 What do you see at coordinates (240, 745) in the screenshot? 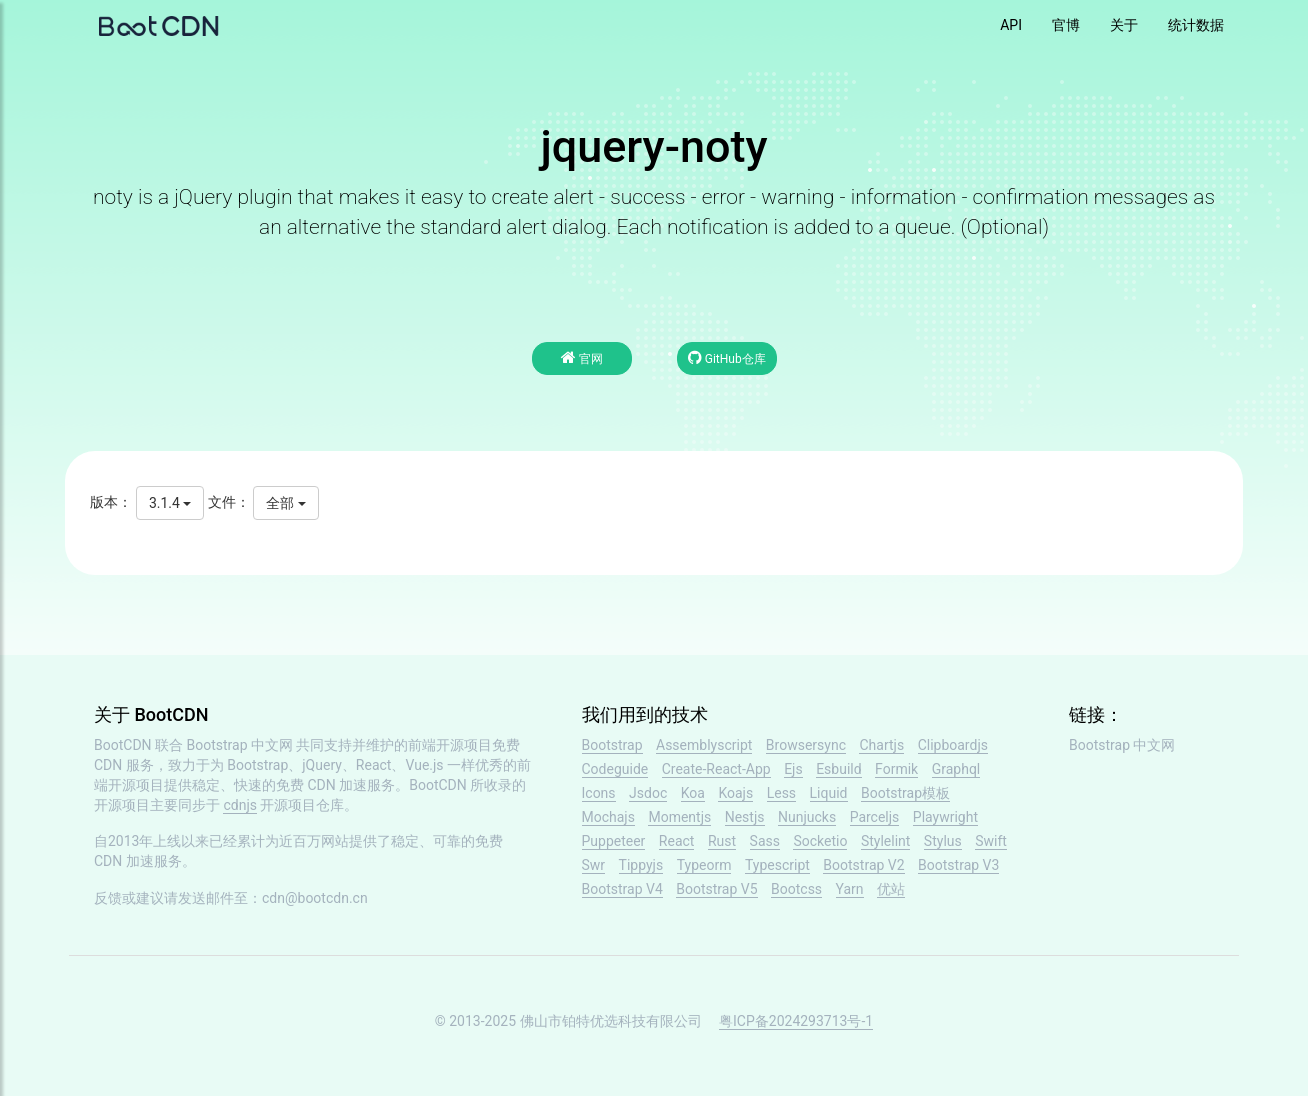
I see `Bootstrap 中文网` at bounding box center [240, 745].